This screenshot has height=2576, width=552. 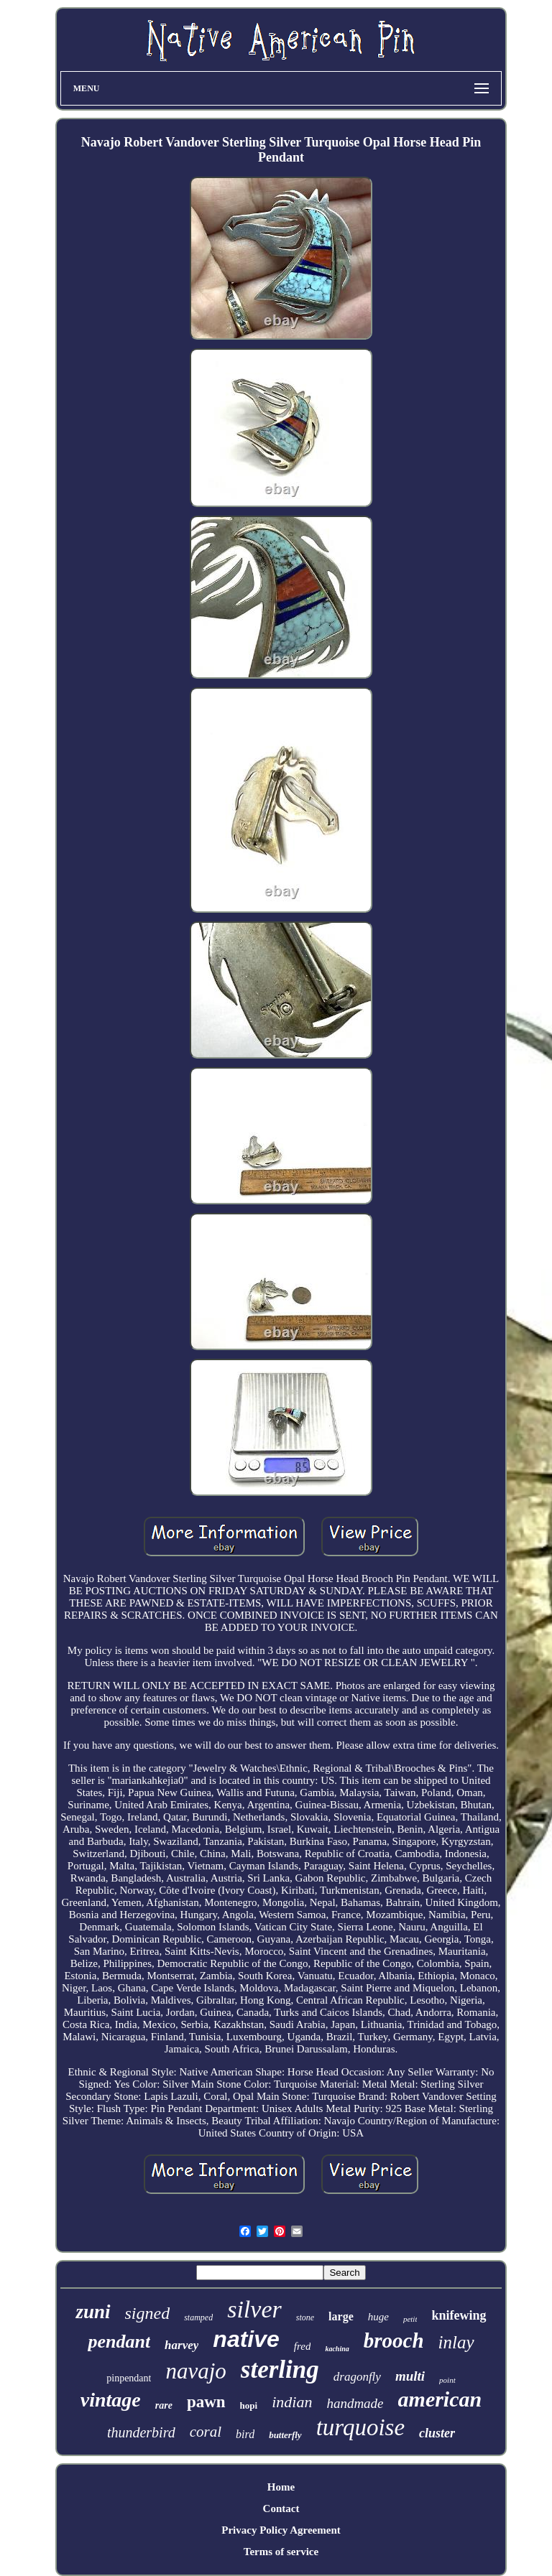 What do you see at coordinates (292, 2402) in the screenshot?
I see `indian` at bounding box center [292, 2402].